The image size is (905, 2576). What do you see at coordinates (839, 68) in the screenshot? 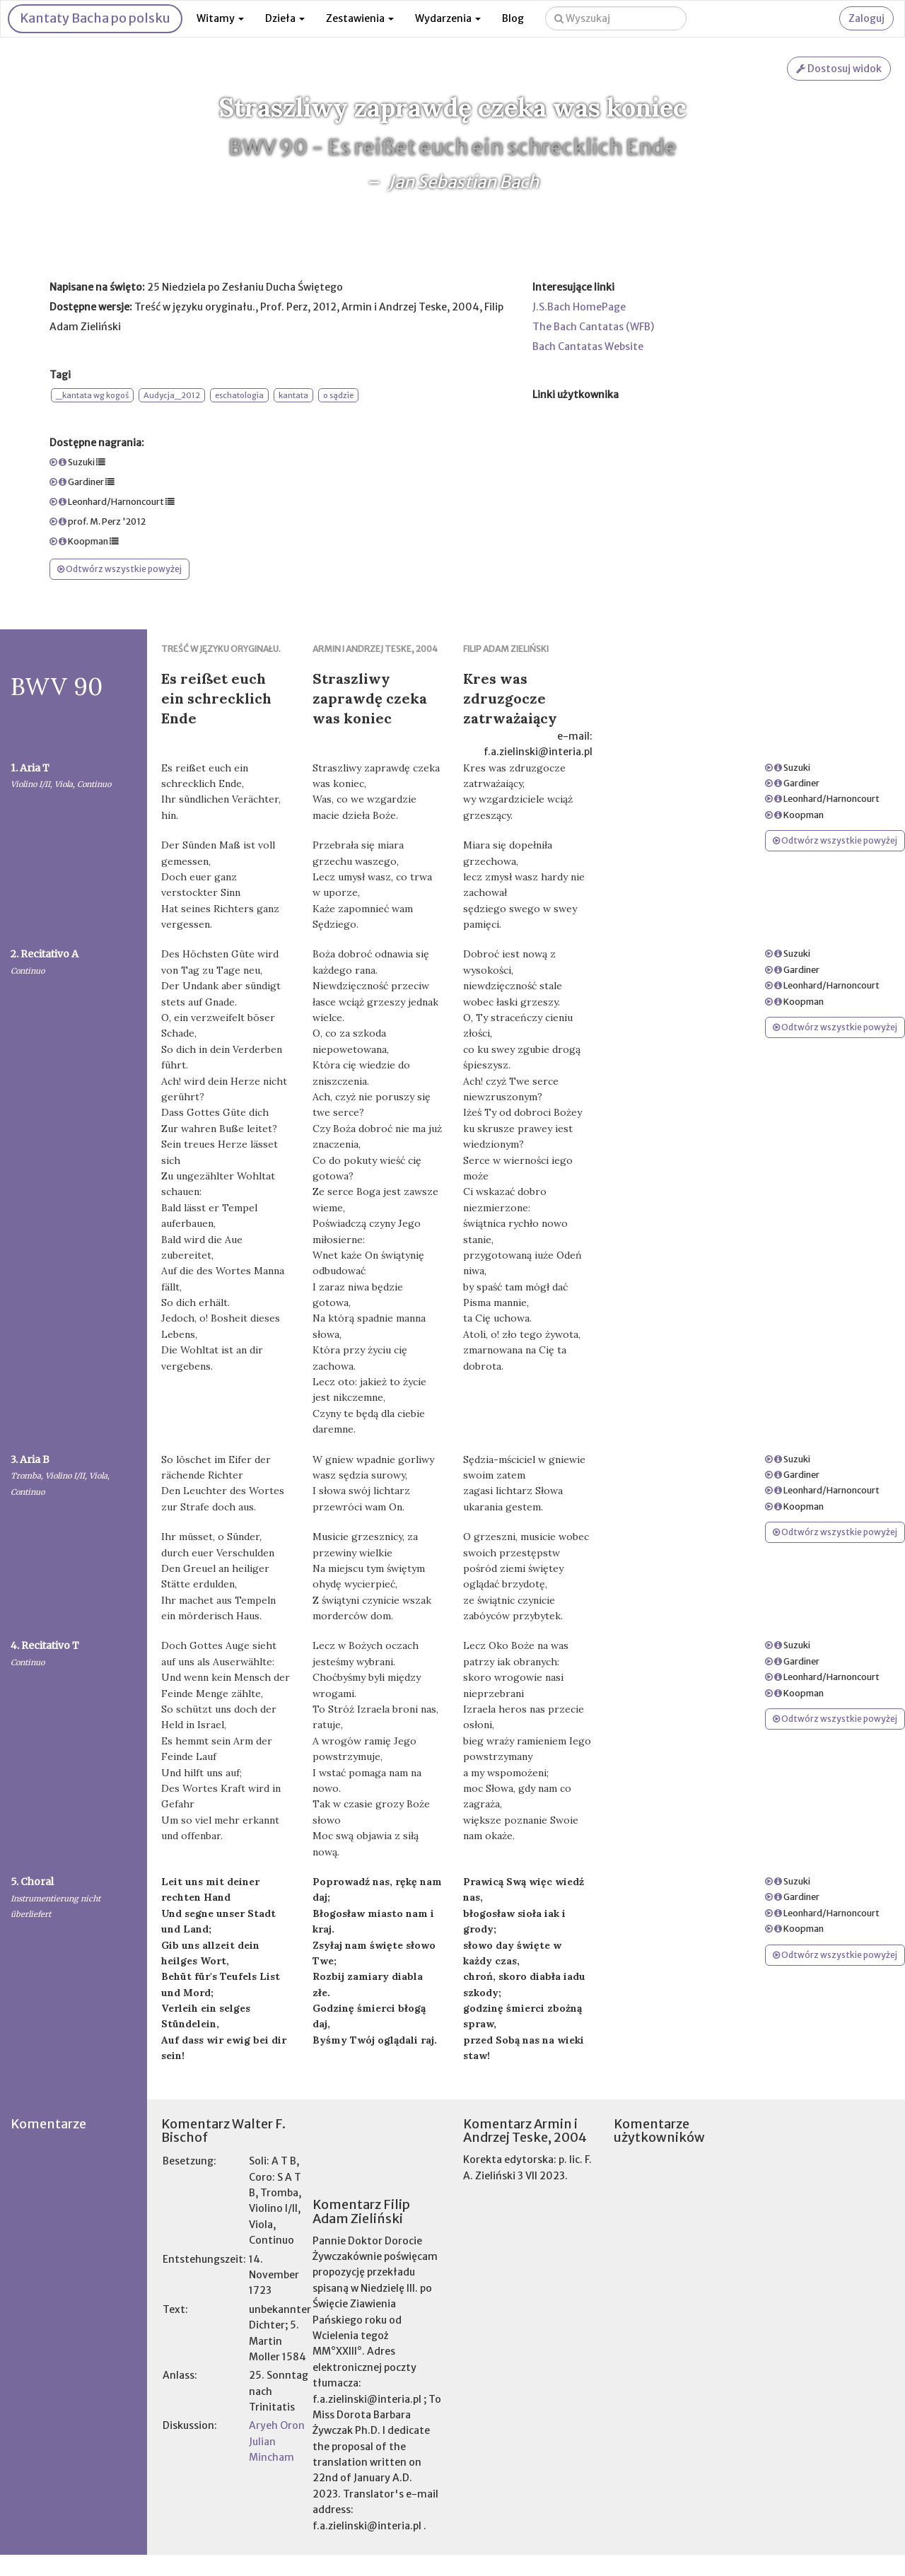
I see `Dostosuj widok` at bounding box center [839, 68].